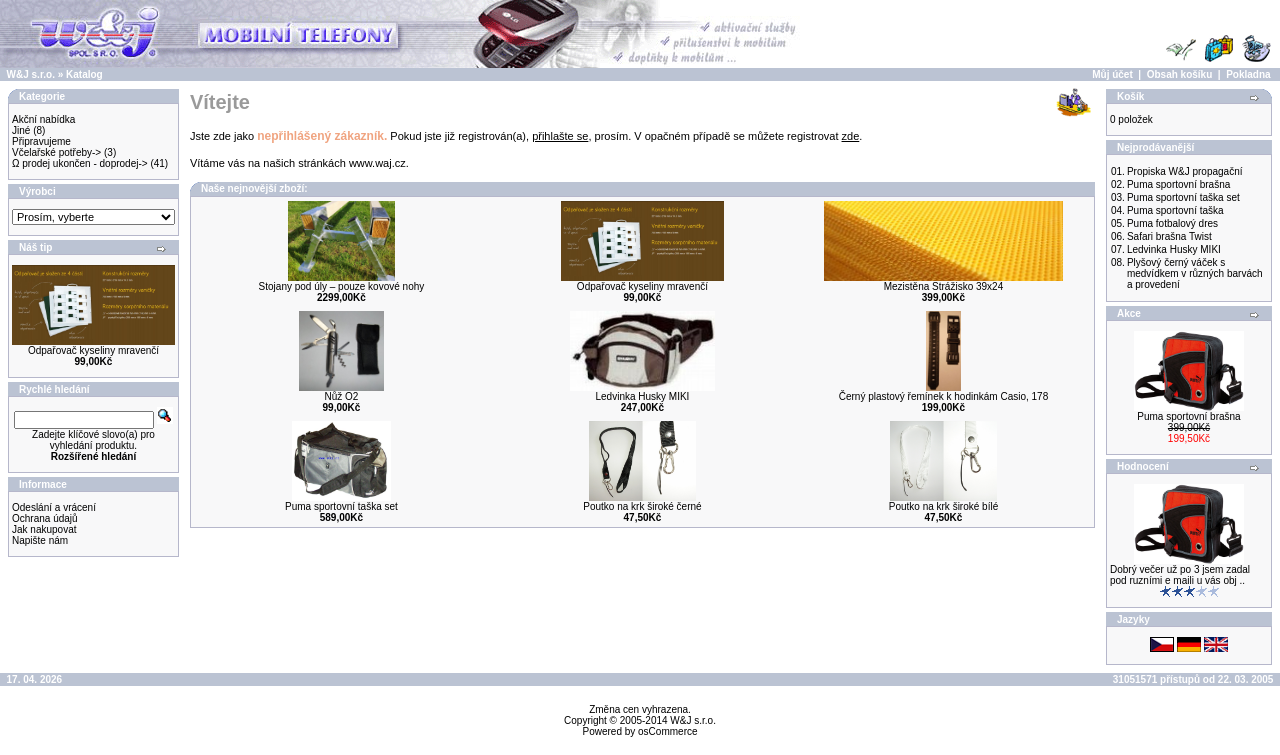  Describe the element at coordinates (93, 350) in the screenshot. I see `Odpařovač kyseliny mravenčí` at that location.